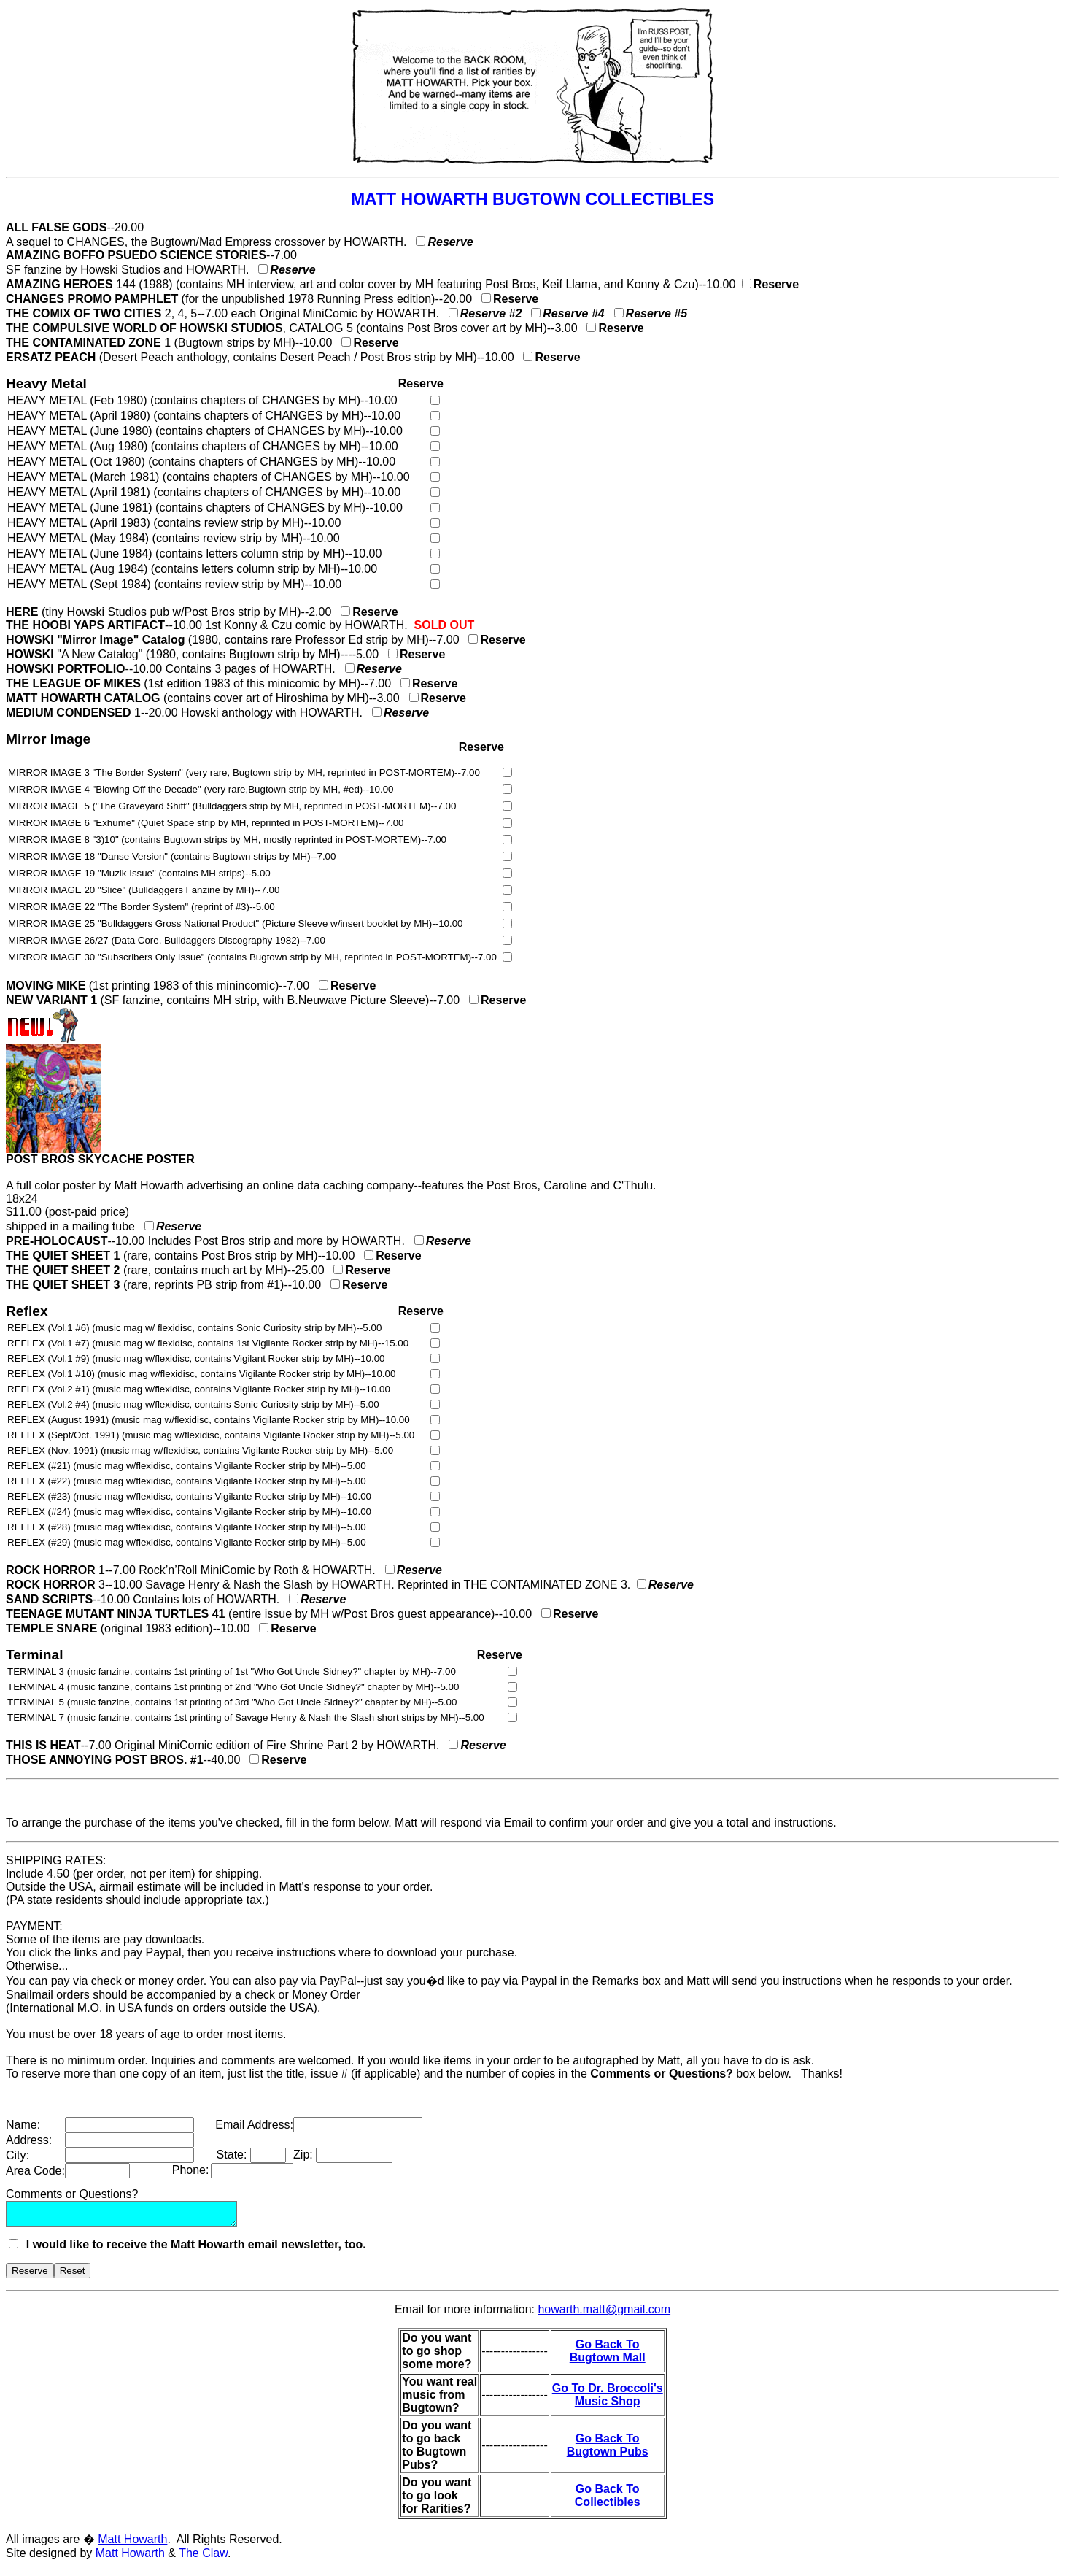  I want to click on Go Back To Bugtown Mall, so click(608, 2355).